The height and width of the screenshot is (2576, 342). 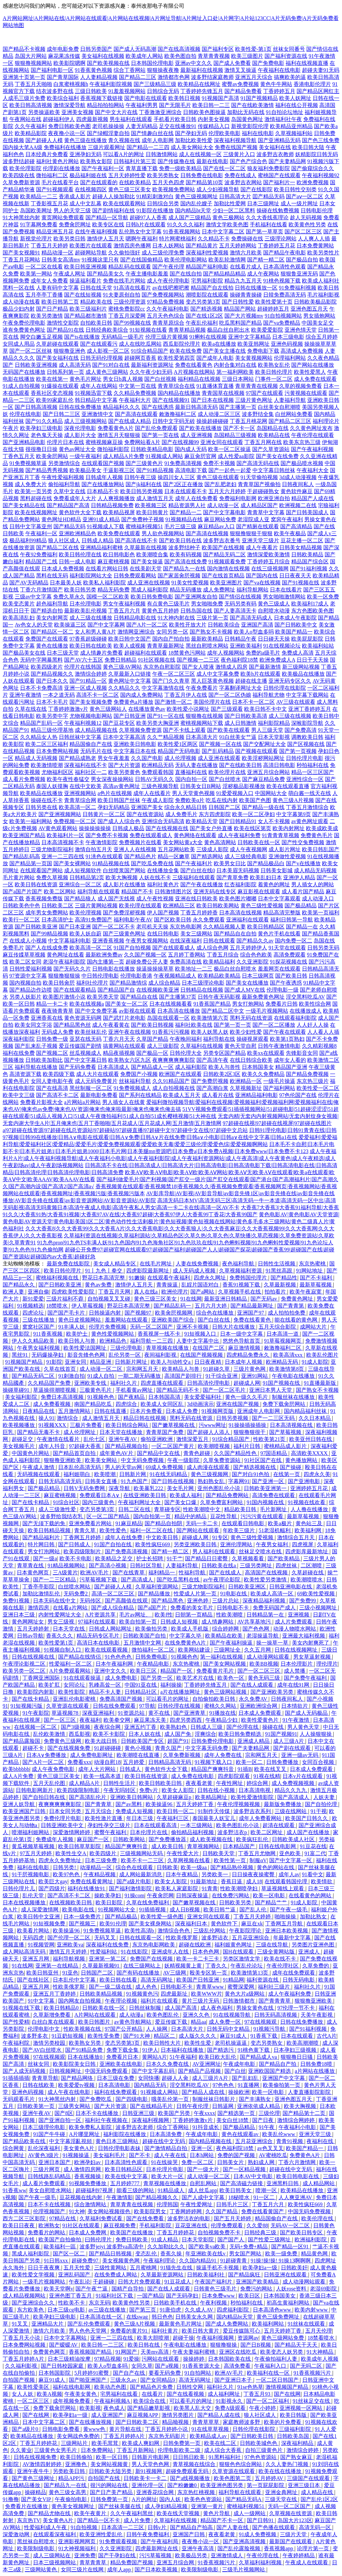 What do you see at coordinates (62, 1516) in the screenshot?
I see `波多野给我结衣乳` at bounding box center [62, 1516].